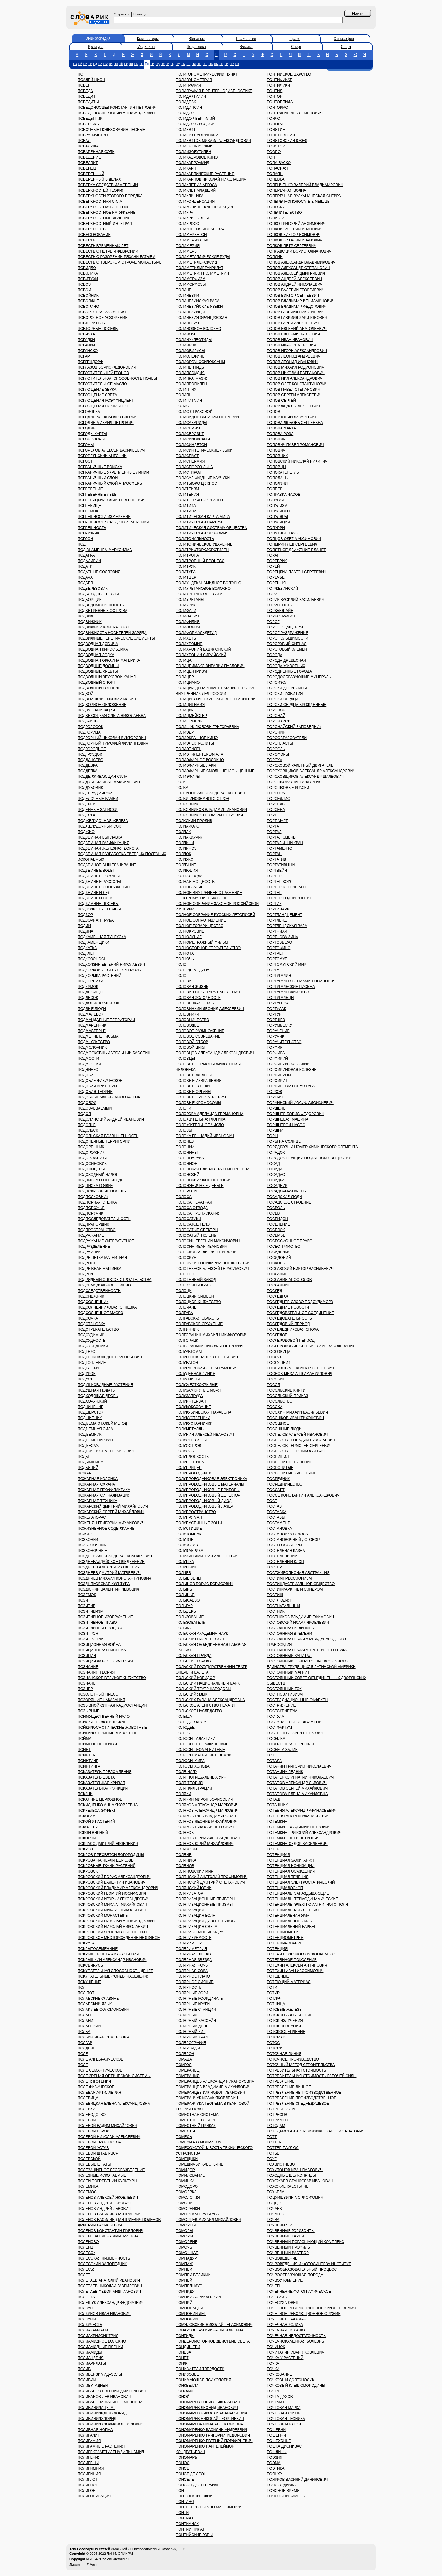 This screenshot has height=2576, width=442. Describe the element at coordinates (300, 2181) in the screenshot. I see `ПОХОЖАЕВ СТАНИСЛАВ ИВАНОВИЧ` at that location.